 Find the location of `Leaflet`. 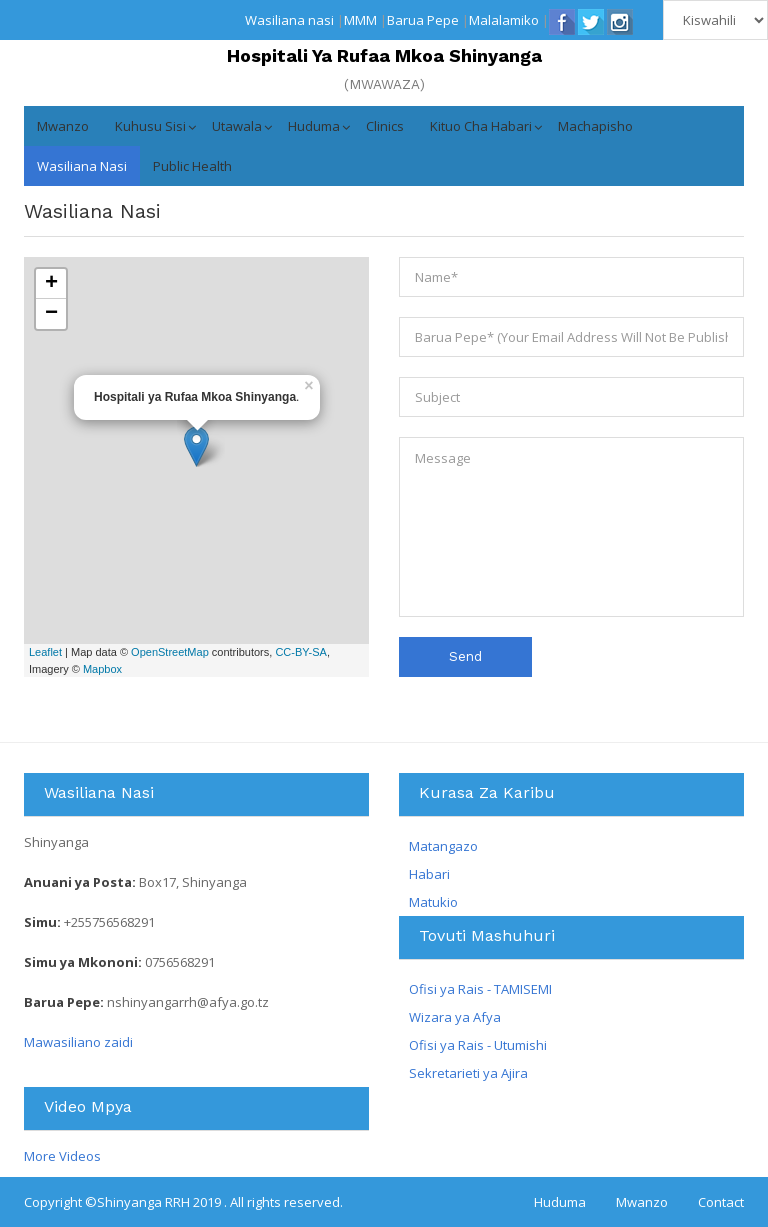

Leaflet is located at coordinates (45, 652).